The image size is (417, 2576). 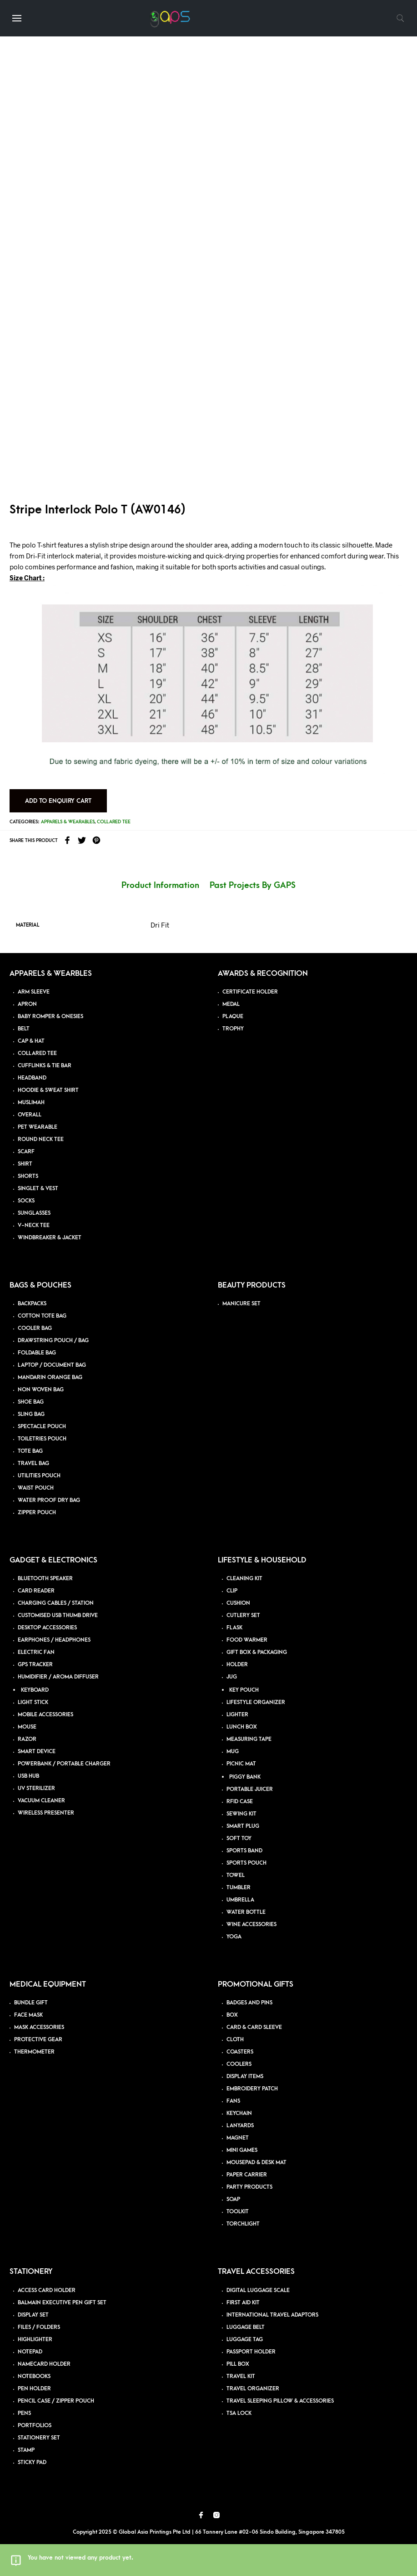 What do you see at coordinates (232, 2015) in the screenshot?
I see `BOX` at bounding box center [232, 2015].